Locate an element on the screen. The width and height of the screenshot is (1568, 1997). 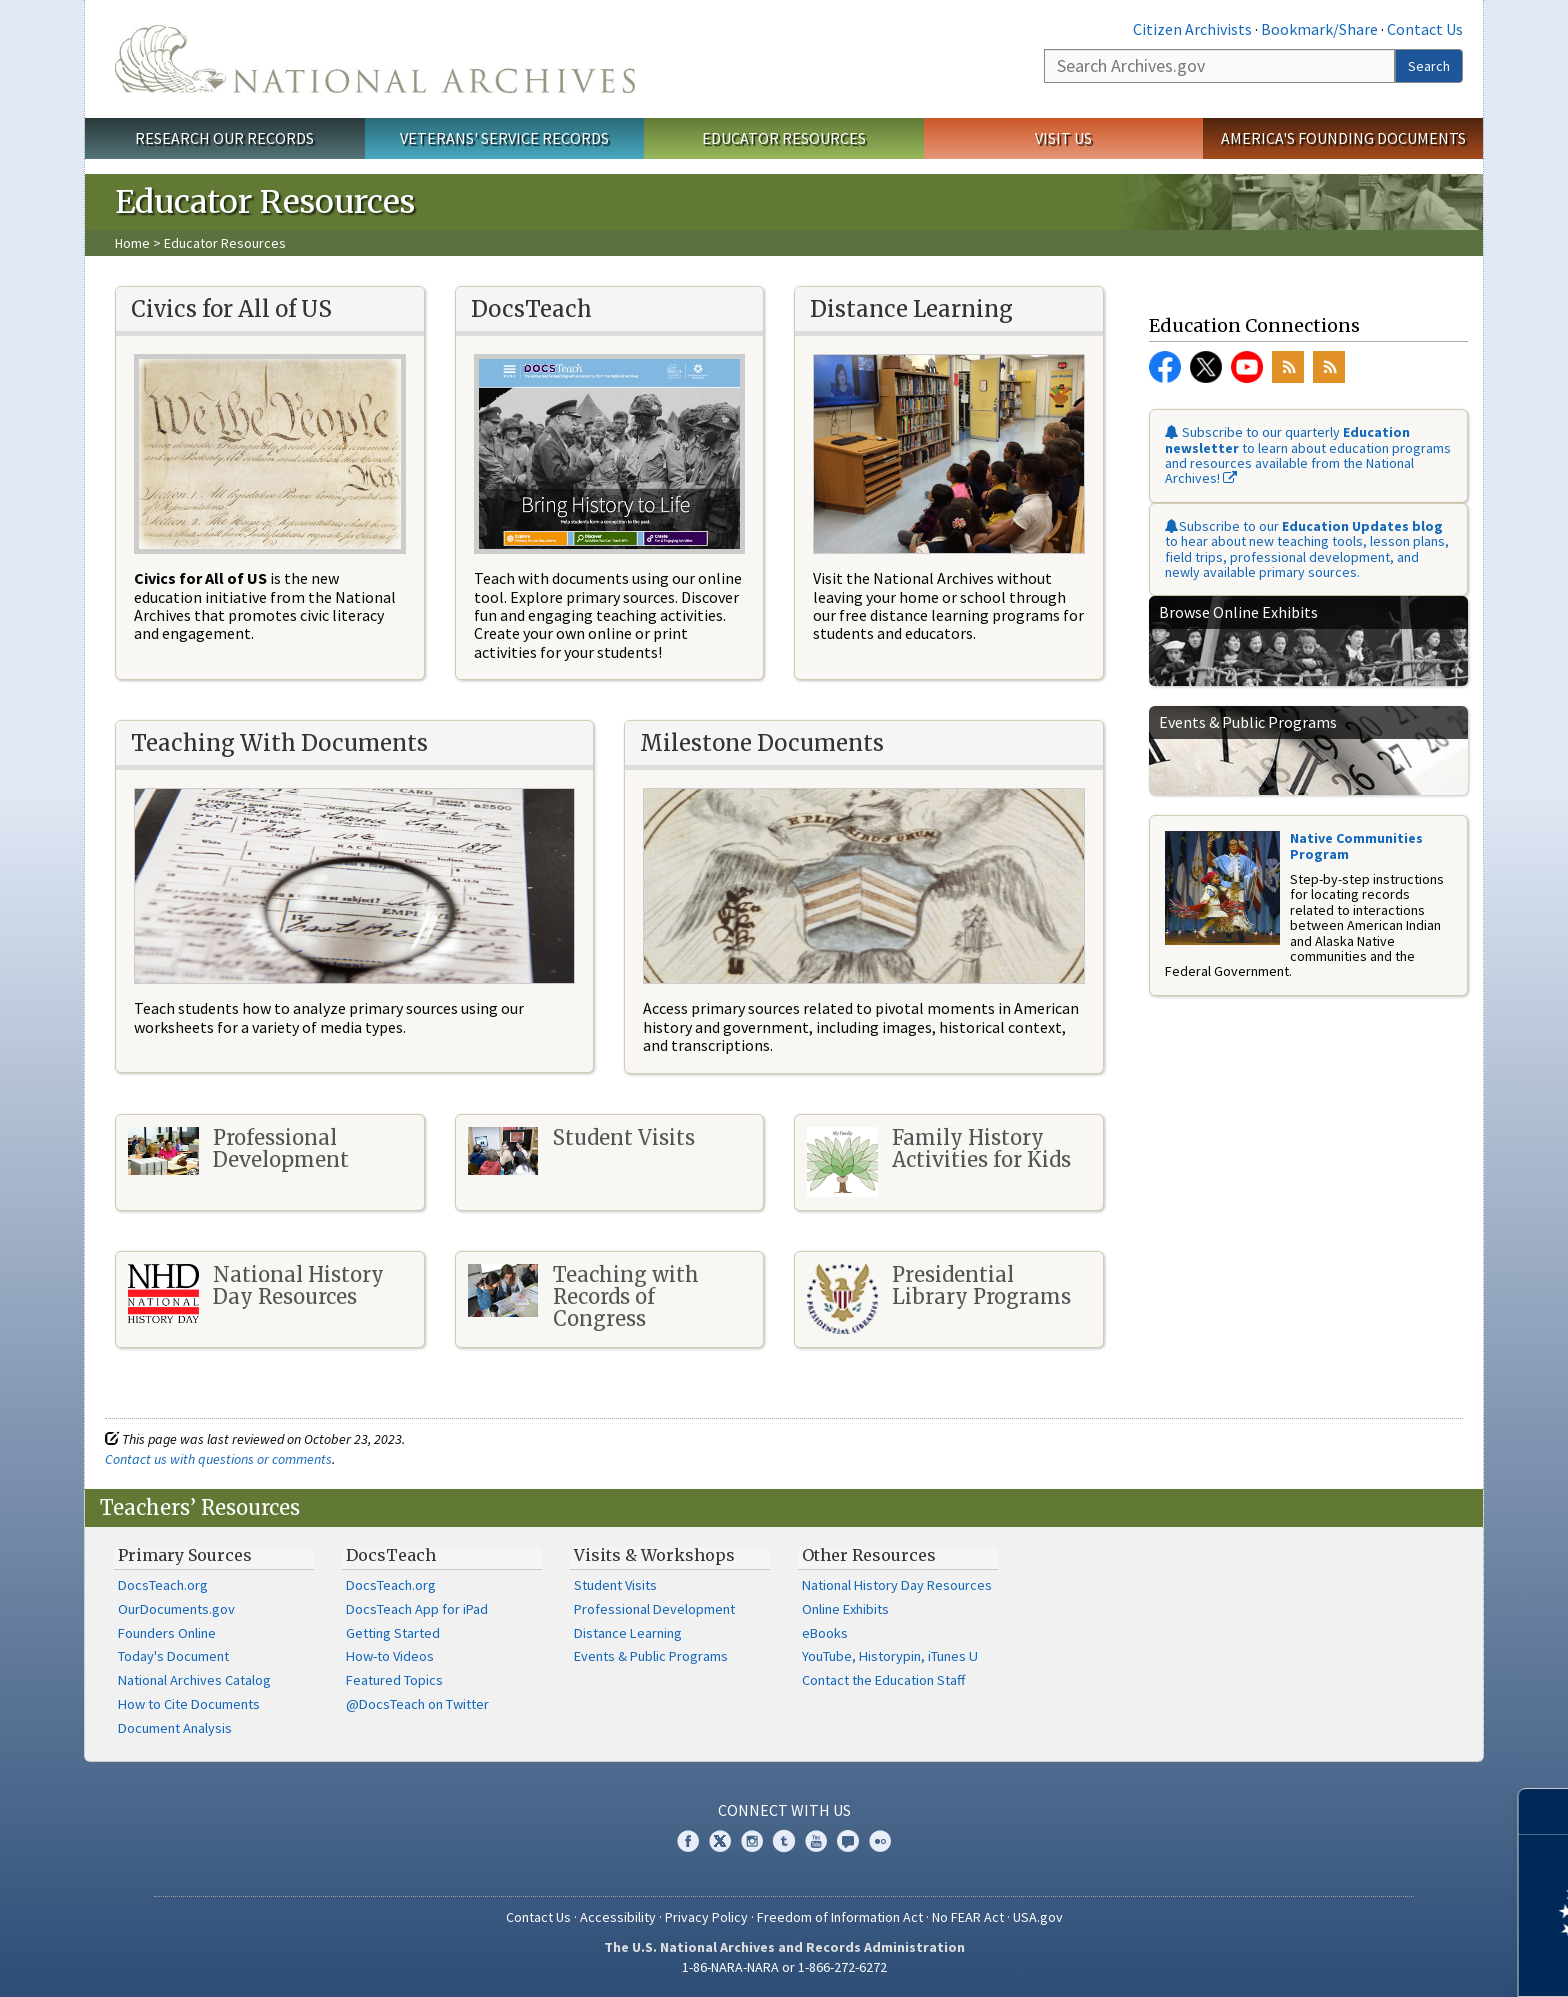
Facebook is located at coordinates (1165, 367).